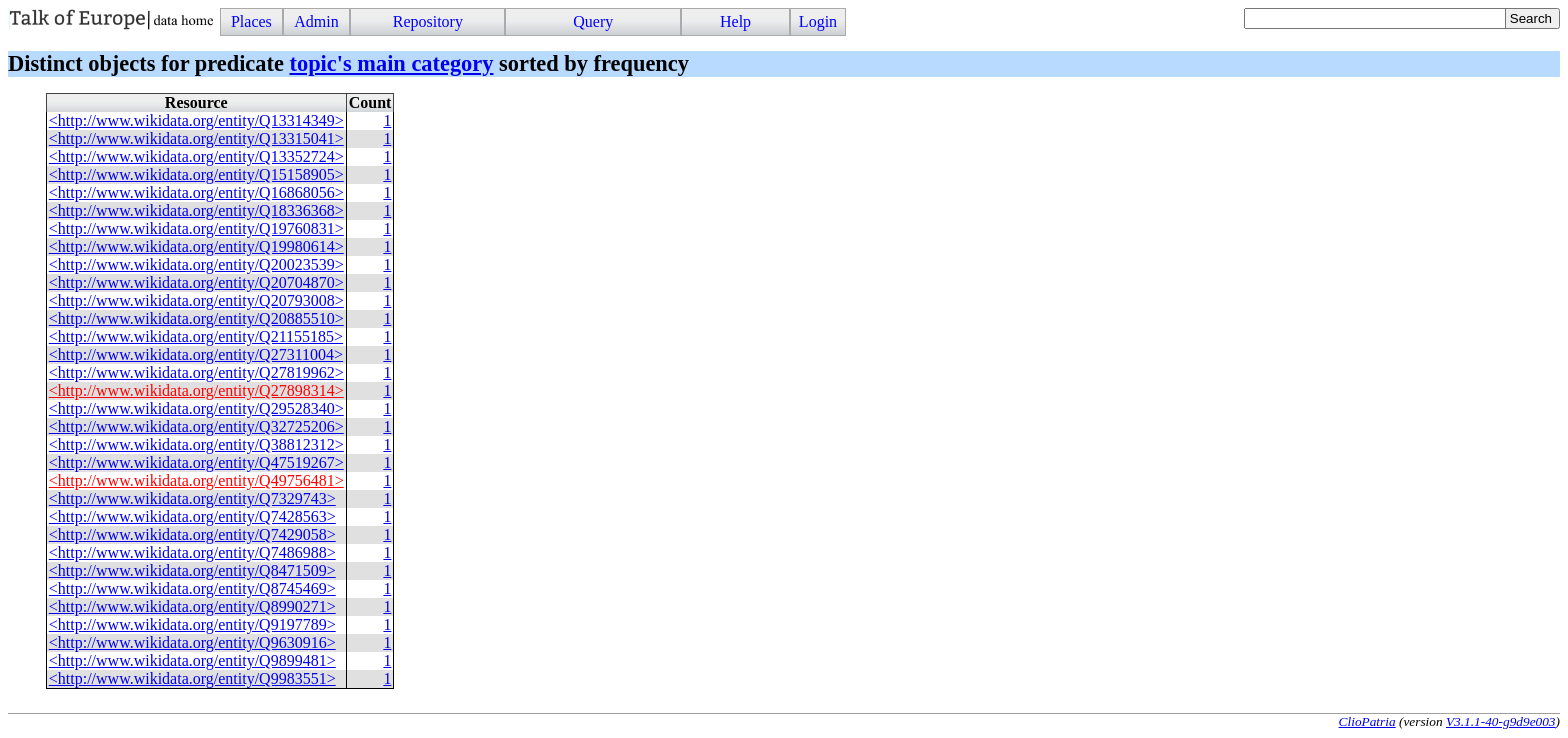 The width and height of the screenshot is (1568, 738). I want to click on <http://www.wikidata.org/entity/Q20793008>, so click(196, 300).